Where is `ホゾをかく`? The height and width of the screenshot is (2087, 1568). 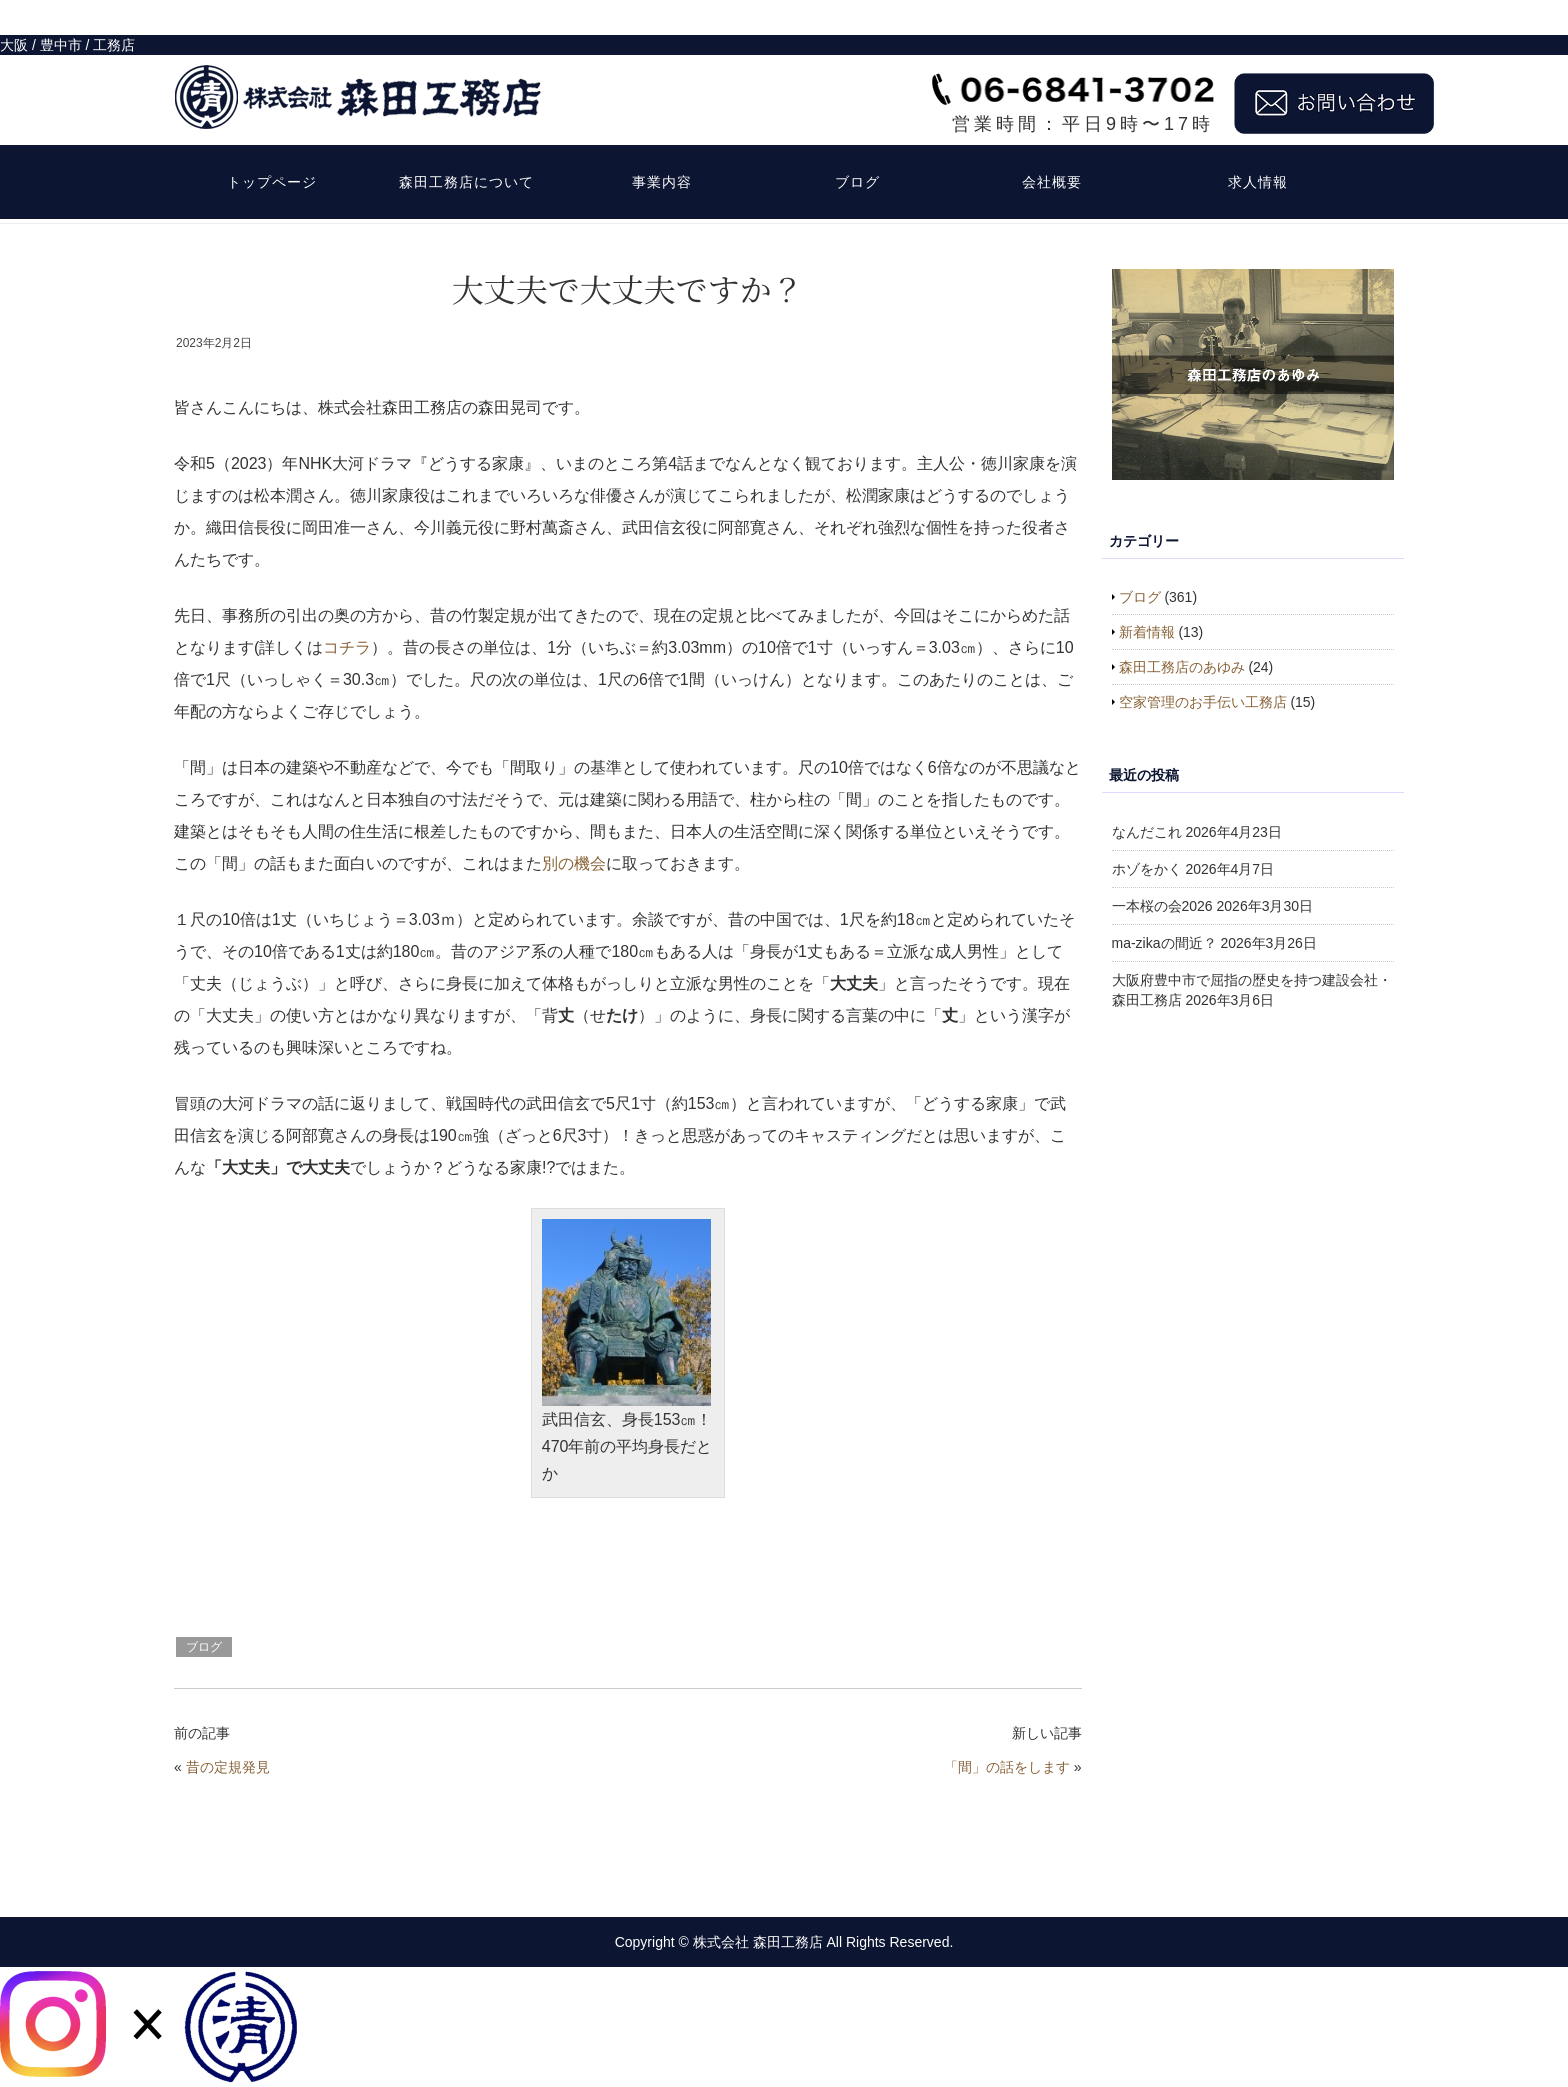 ホゾをかく is located at coordinates (1147, 869).